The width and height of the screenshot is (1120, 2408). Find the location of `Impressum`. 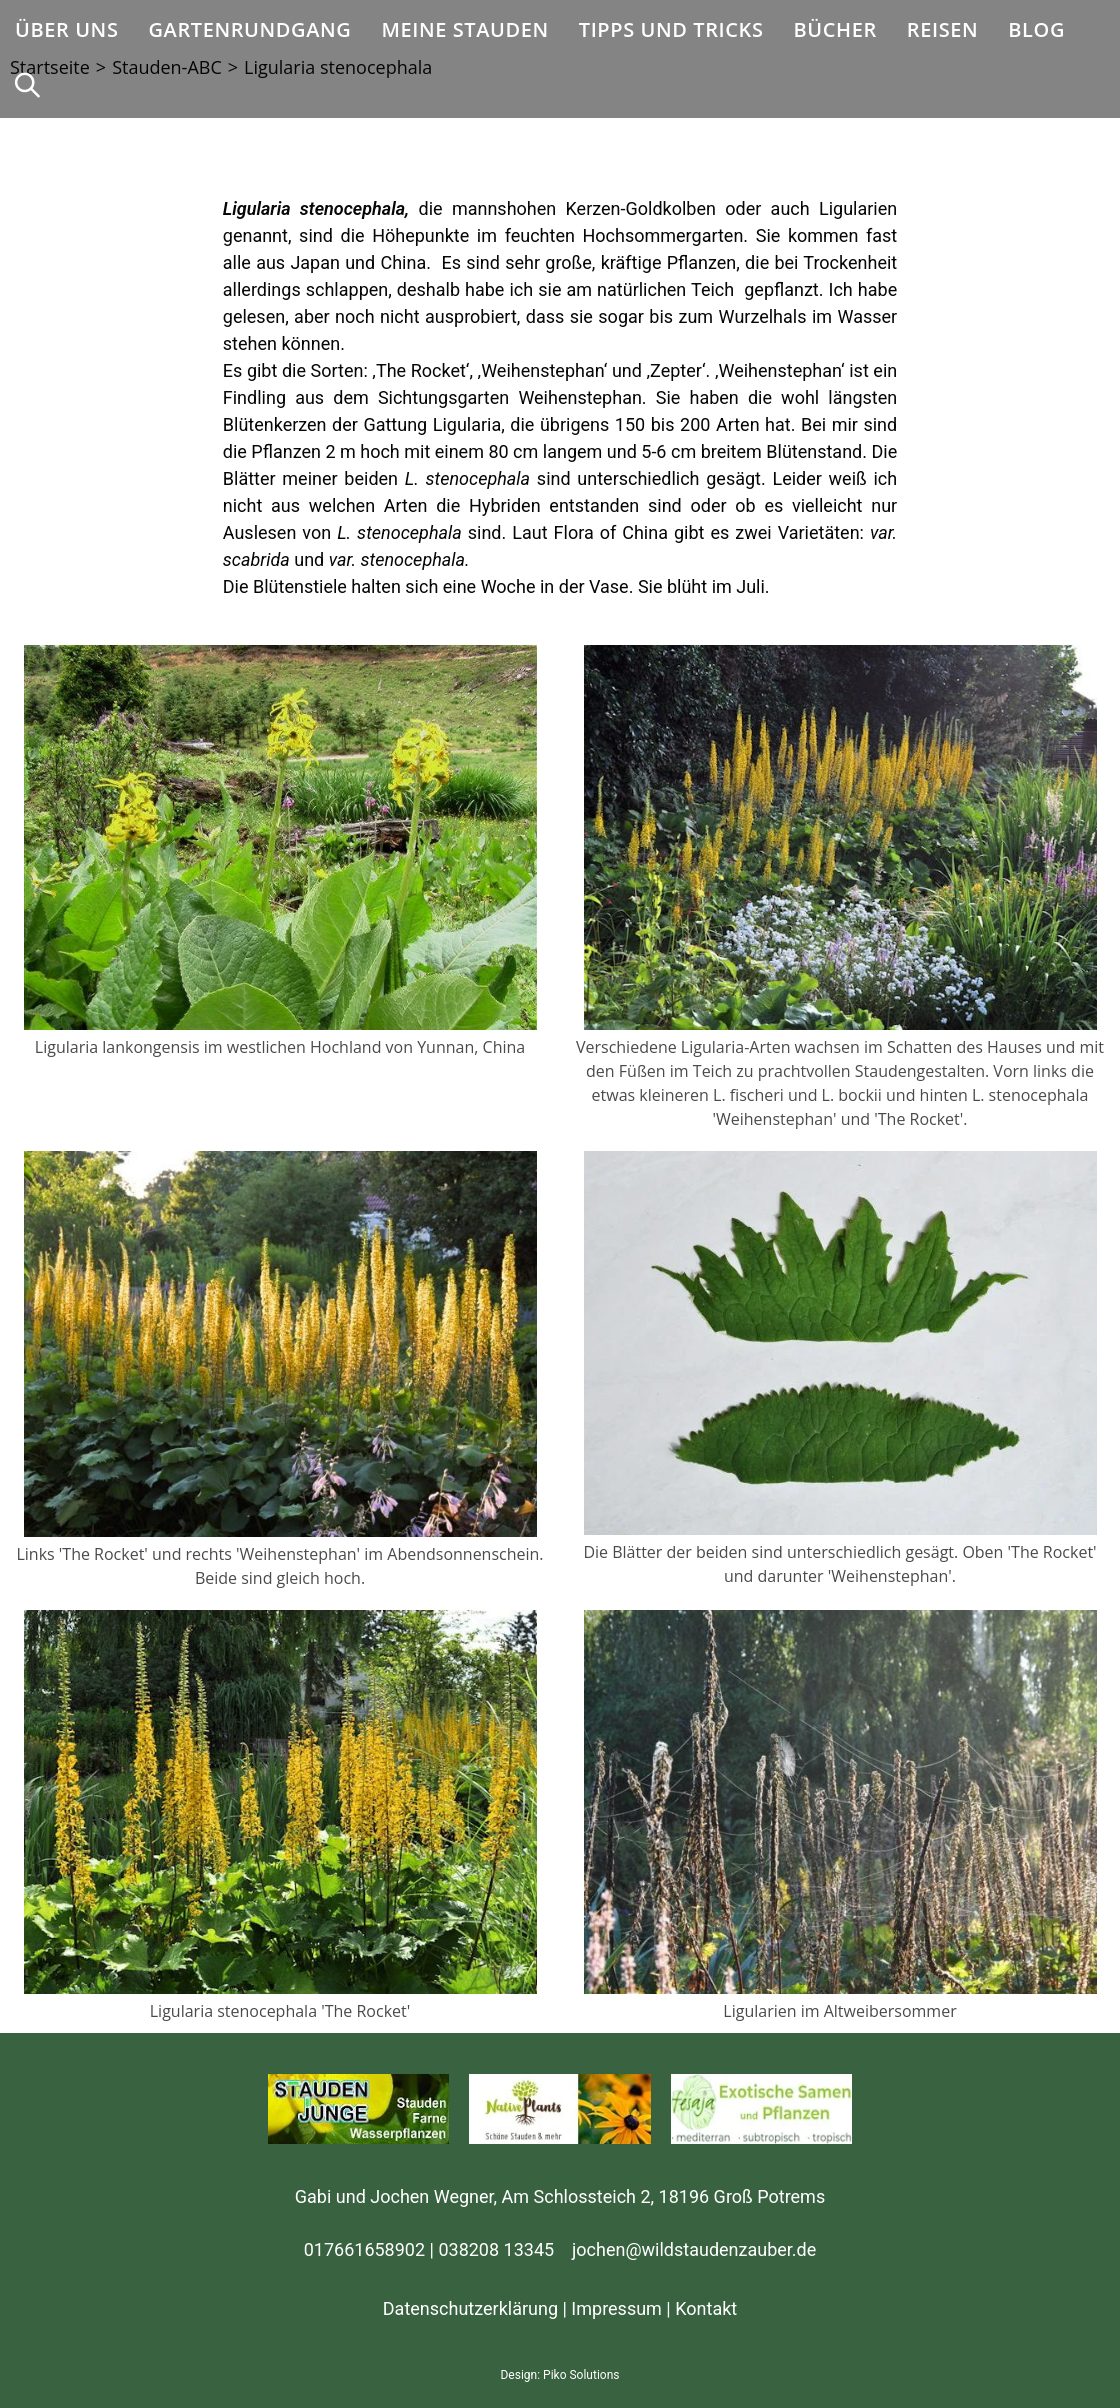

Impressum is located at coordinates (616, 2308).